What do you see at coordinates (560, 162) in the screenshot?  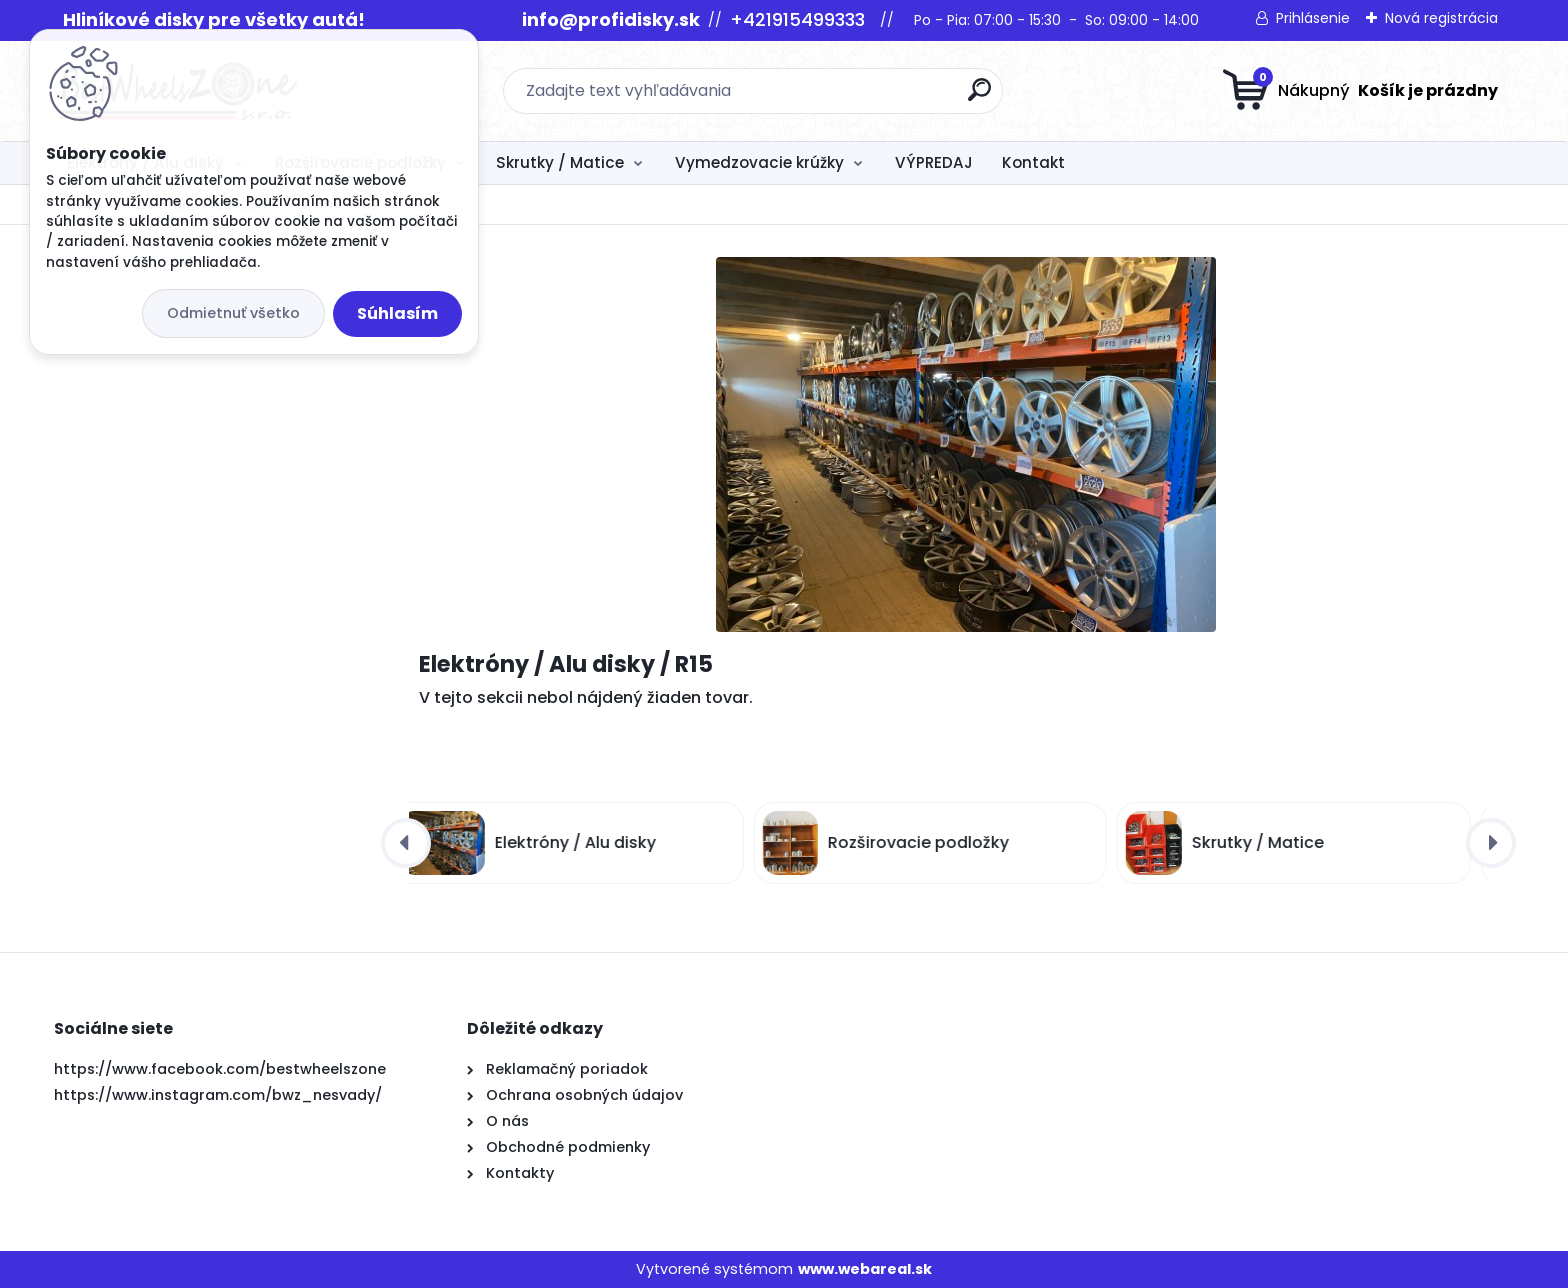 I see `Skrutky / Matice` at bounding box center [560, 162].